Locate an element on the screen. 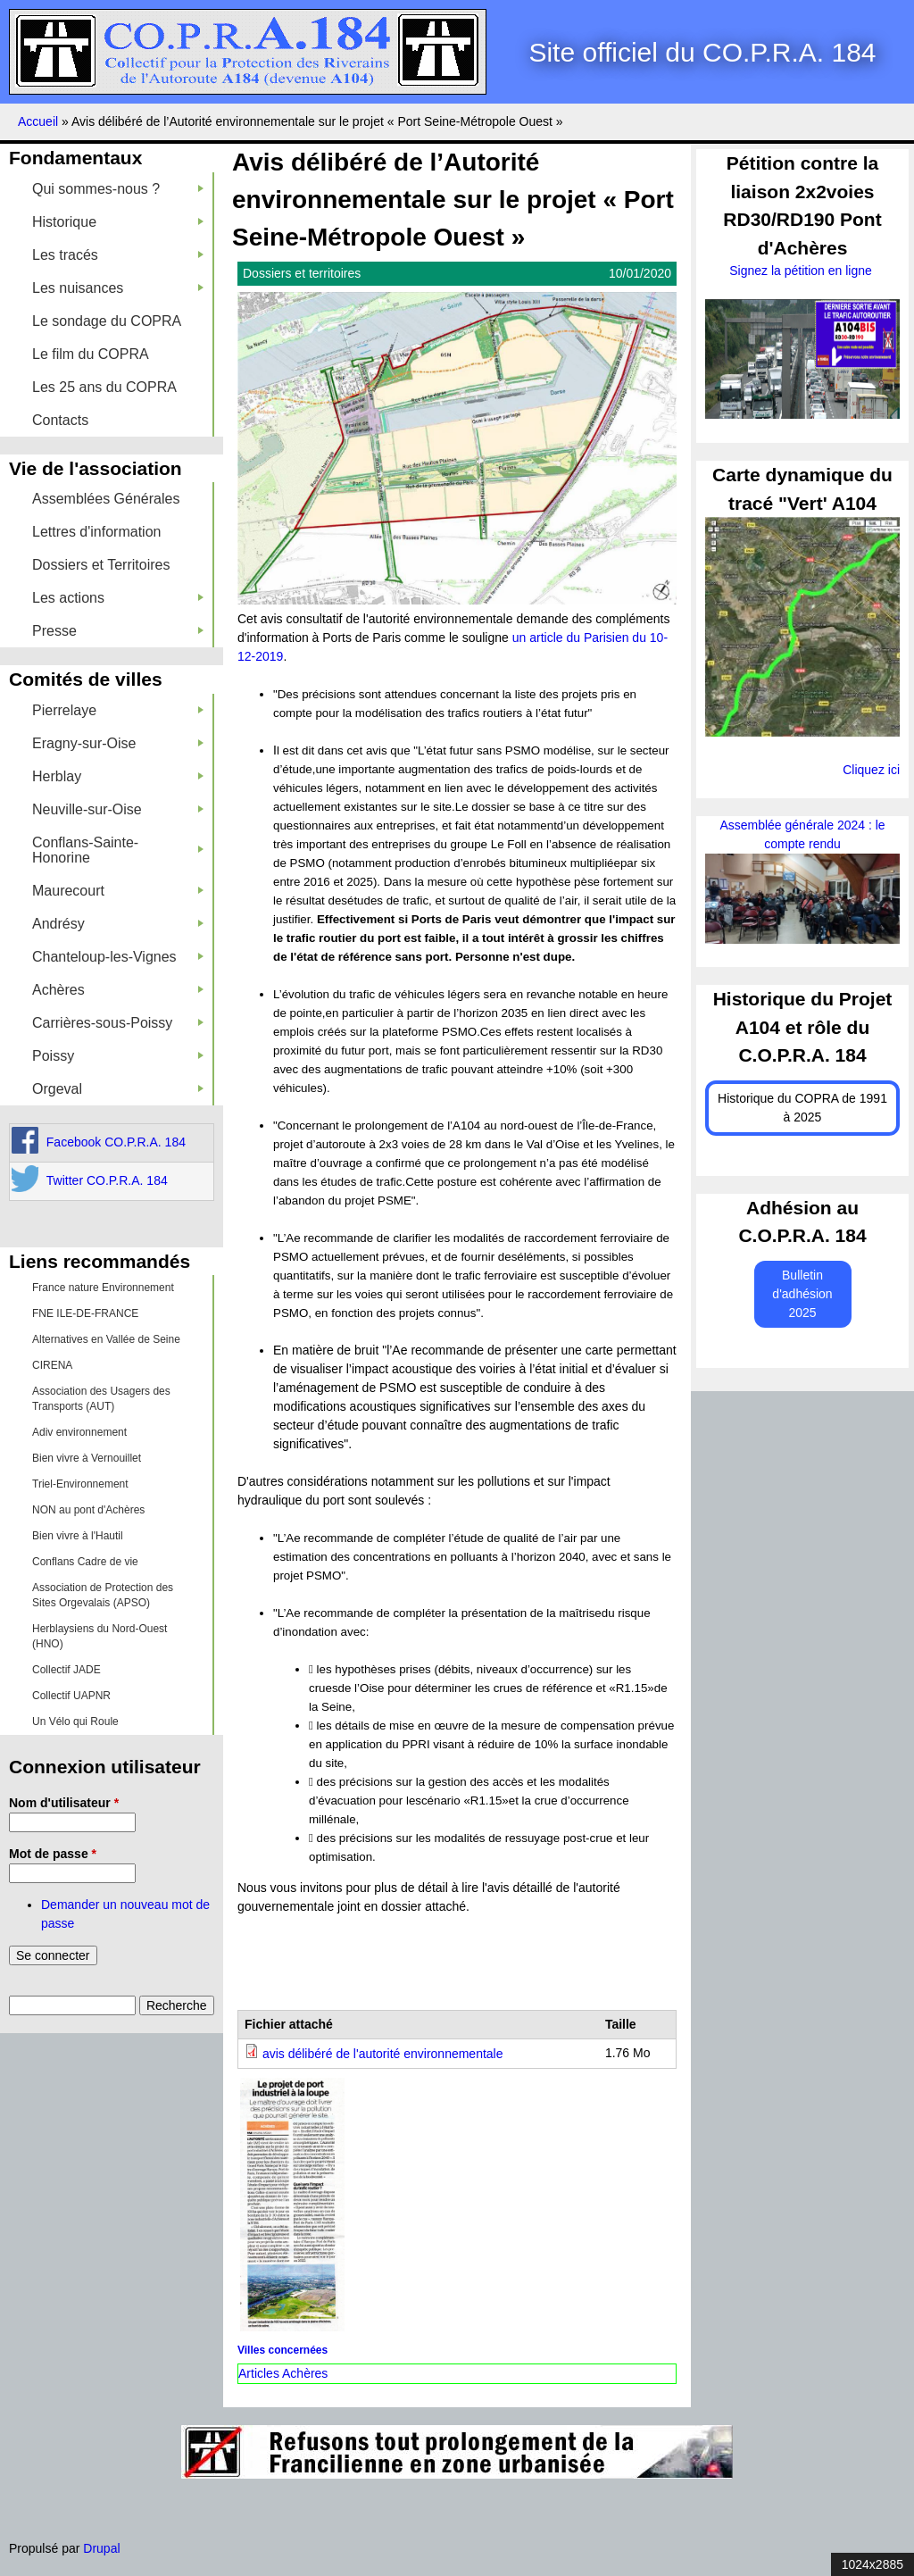 This screenshot has width=914, height=2576. Collectif UAPNR is located at coordinates (71, 1695).